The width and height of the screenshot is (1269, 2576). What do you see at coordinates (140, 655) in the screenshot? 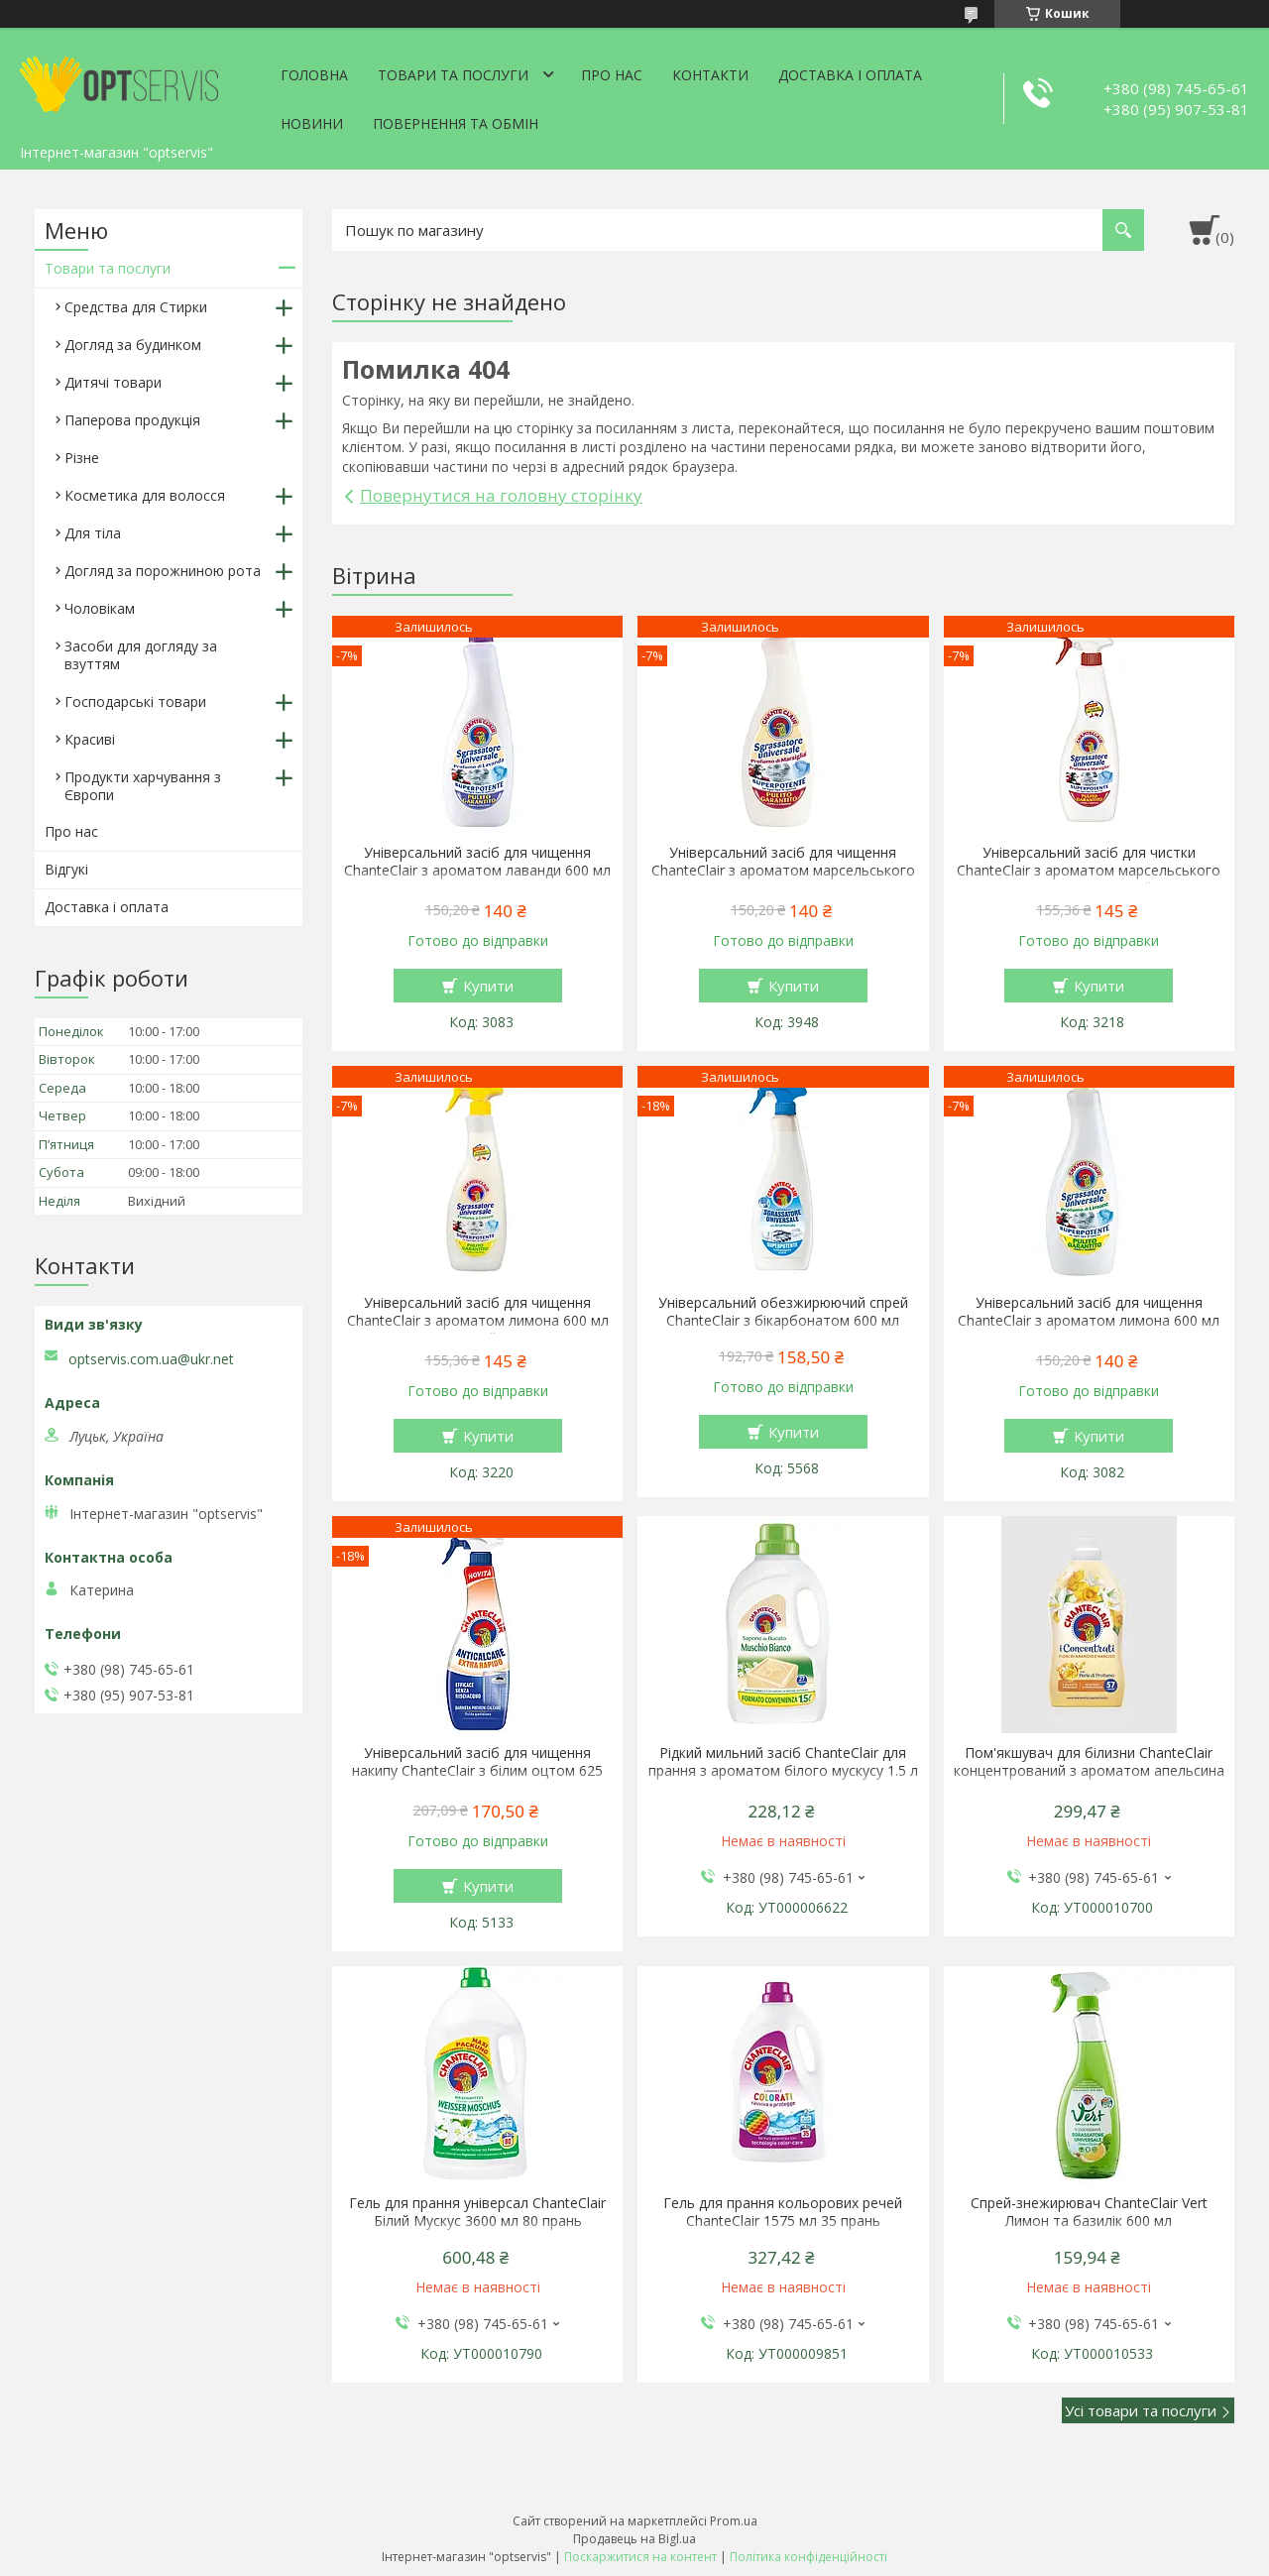
I see `Засоби для догляду за взуттям` at bounding box center [140, 655].